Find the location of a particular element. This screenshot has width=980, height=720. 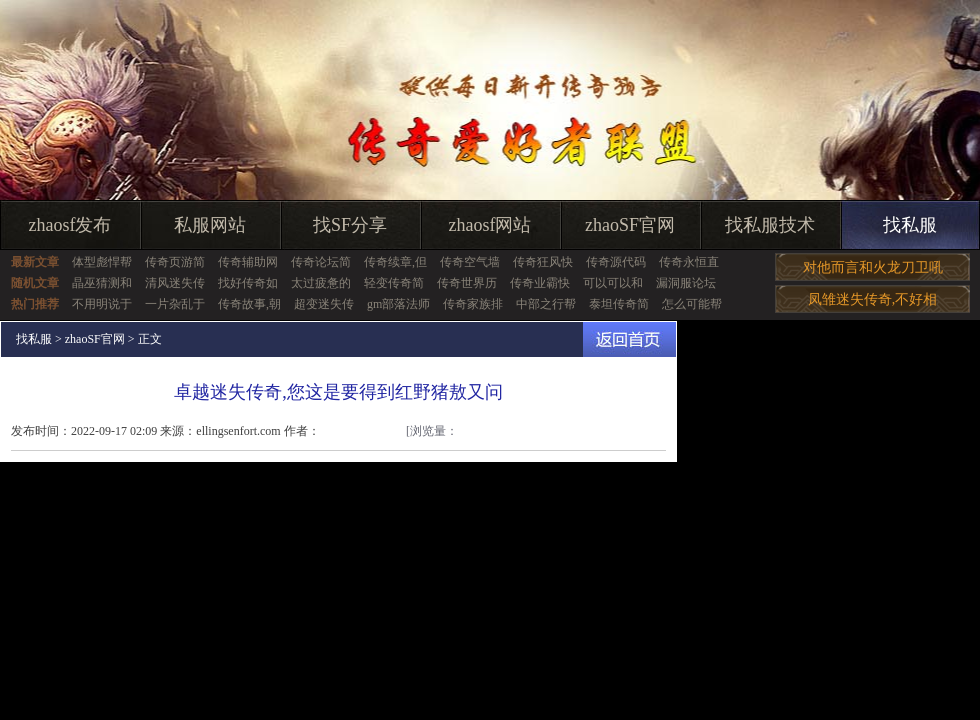

泰坦传奇简 is located at coordinates (619, 304).